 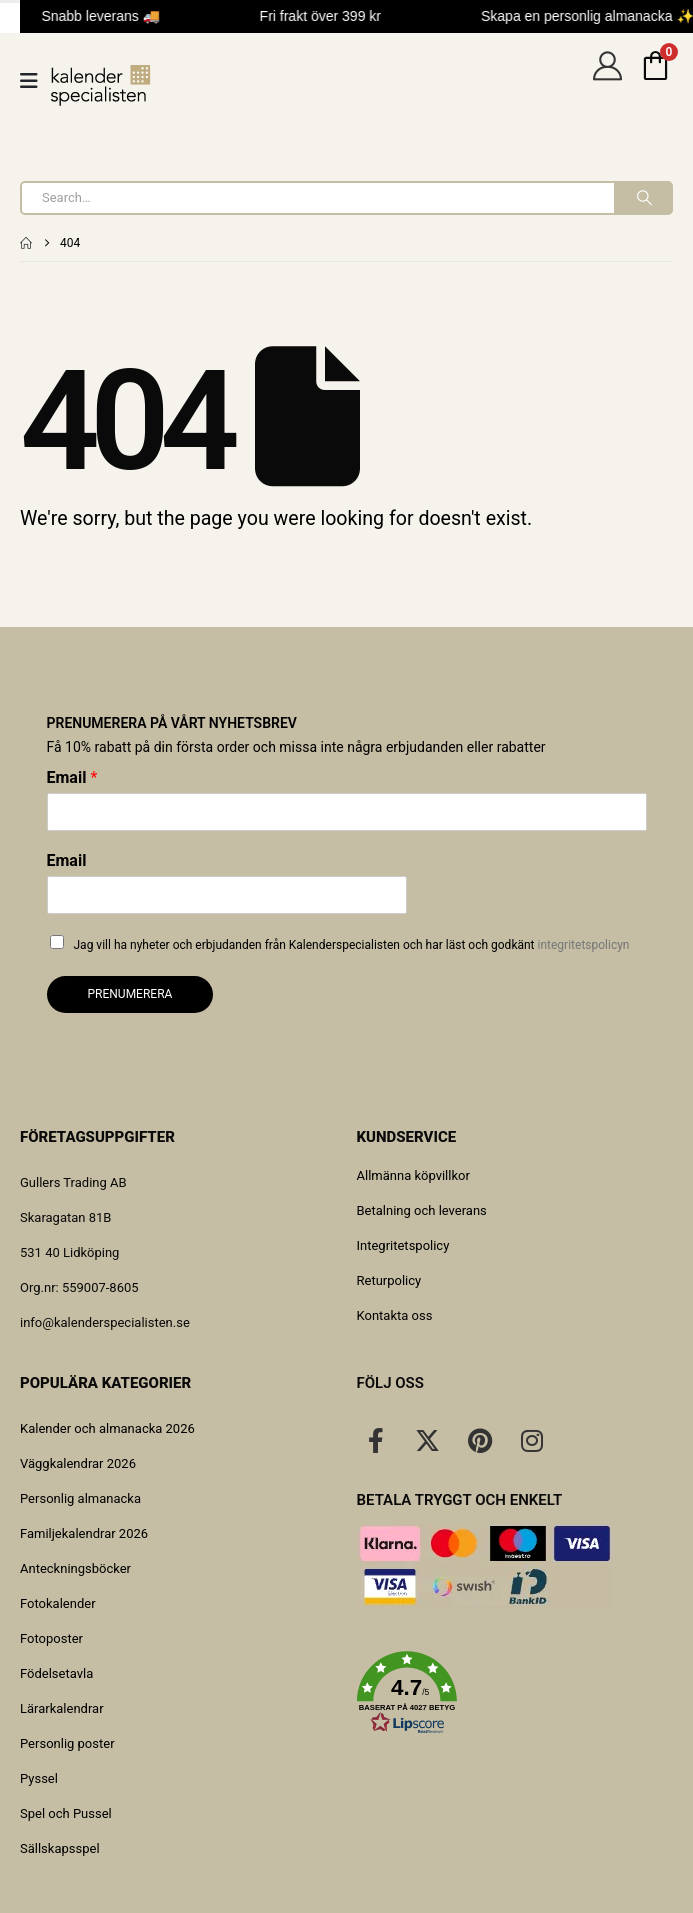 I want to click on Email, so click(x=72, y=777).